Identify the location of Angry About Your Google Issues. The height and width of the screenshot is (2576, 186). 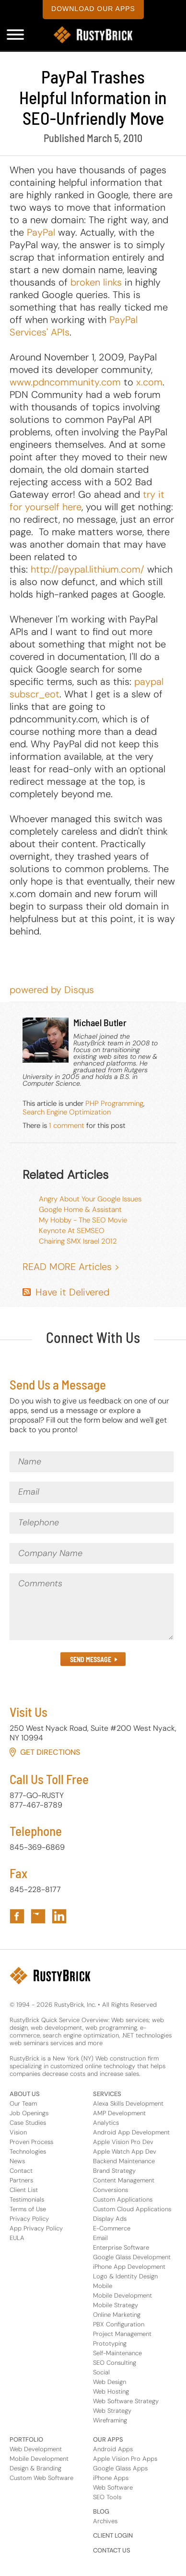
(90, 1199).